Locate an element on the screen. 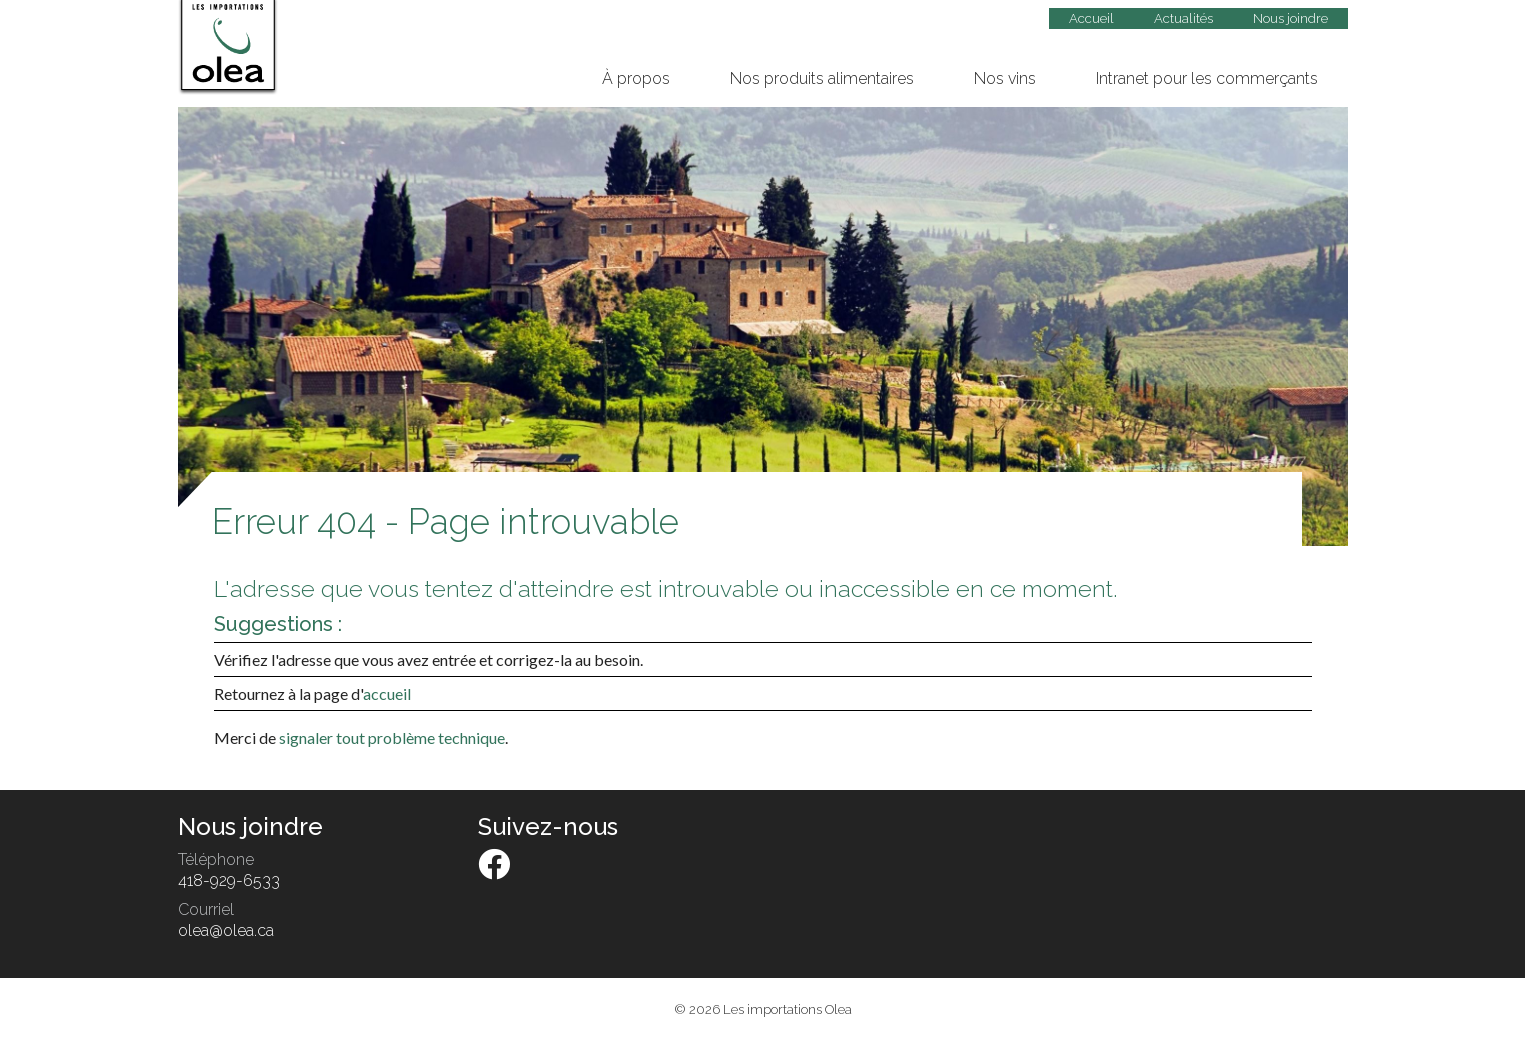  Intranet pour les commerçants is located at coordinates (1207, 78).